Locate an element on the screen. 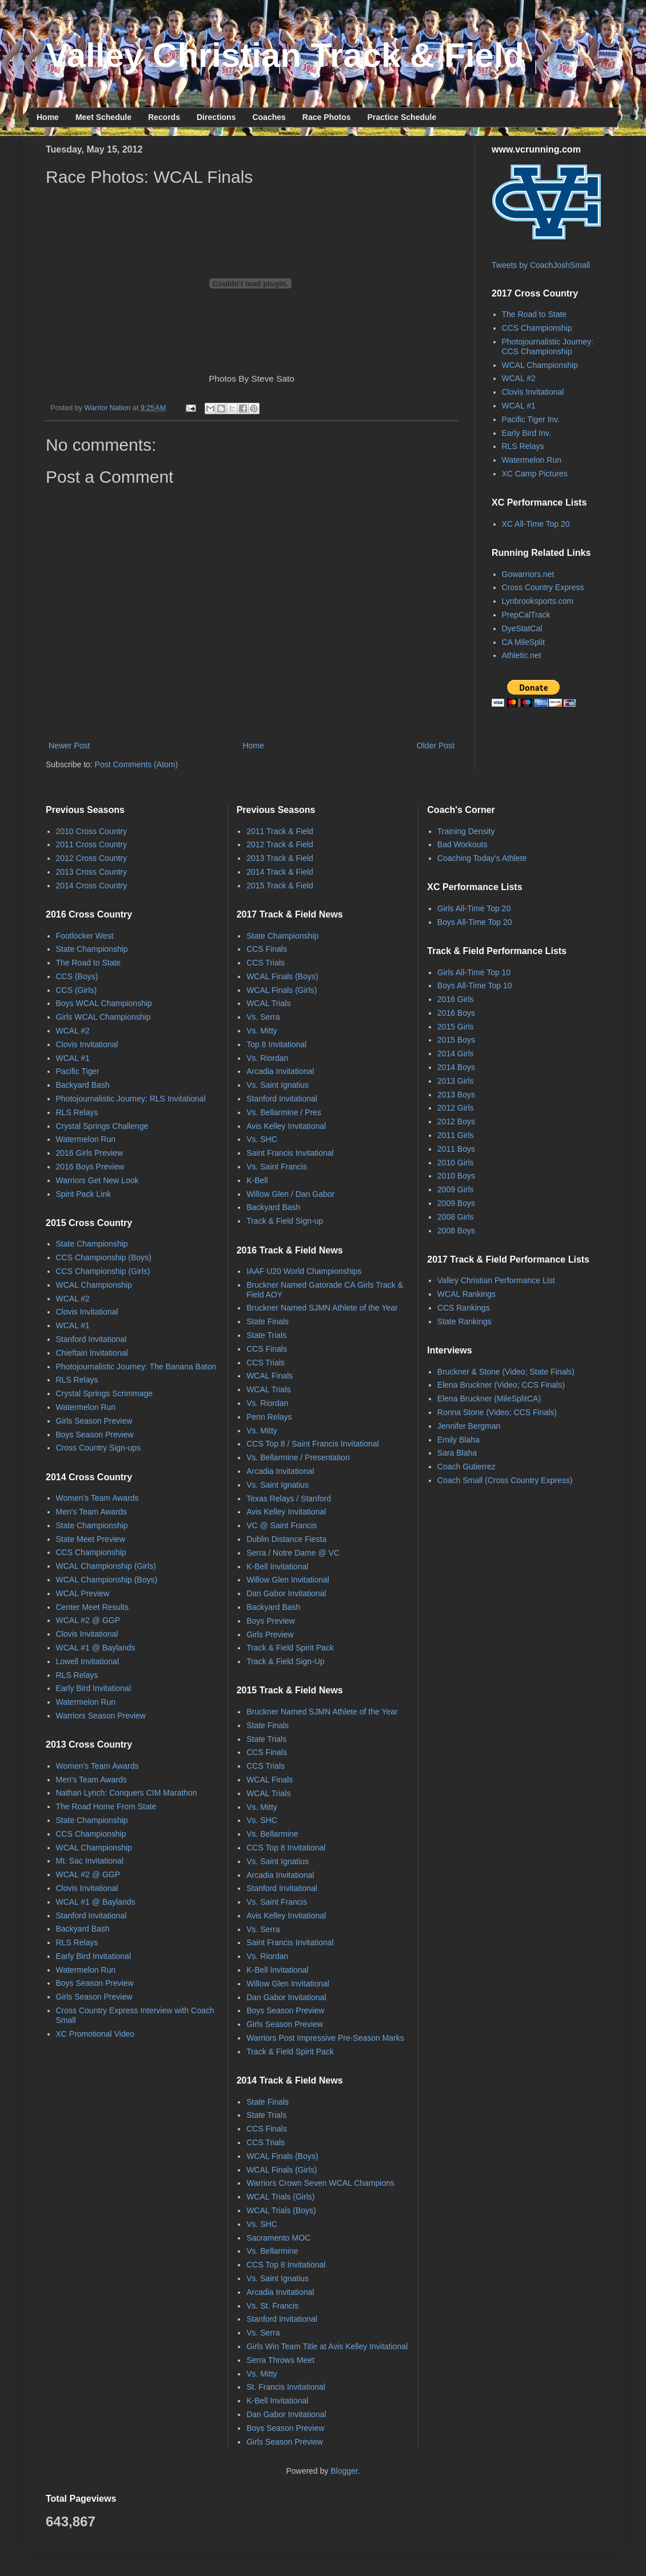  2014 Boys is located at coordinates (456, 1067).